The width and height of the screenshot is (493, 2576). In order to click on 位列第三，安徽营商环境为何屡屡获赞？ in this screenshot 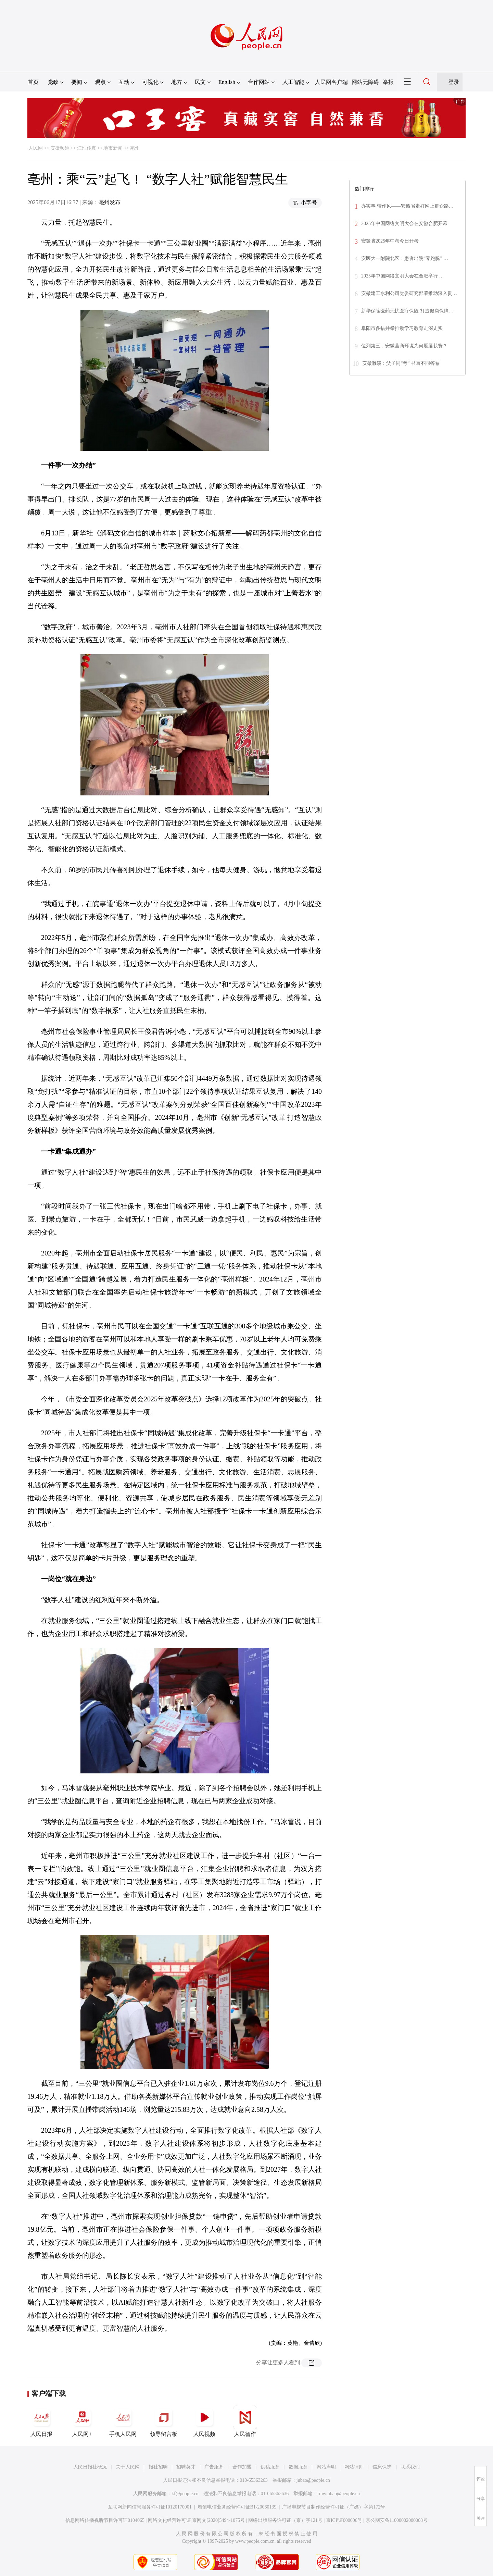, I will do `click(404, 345)`.